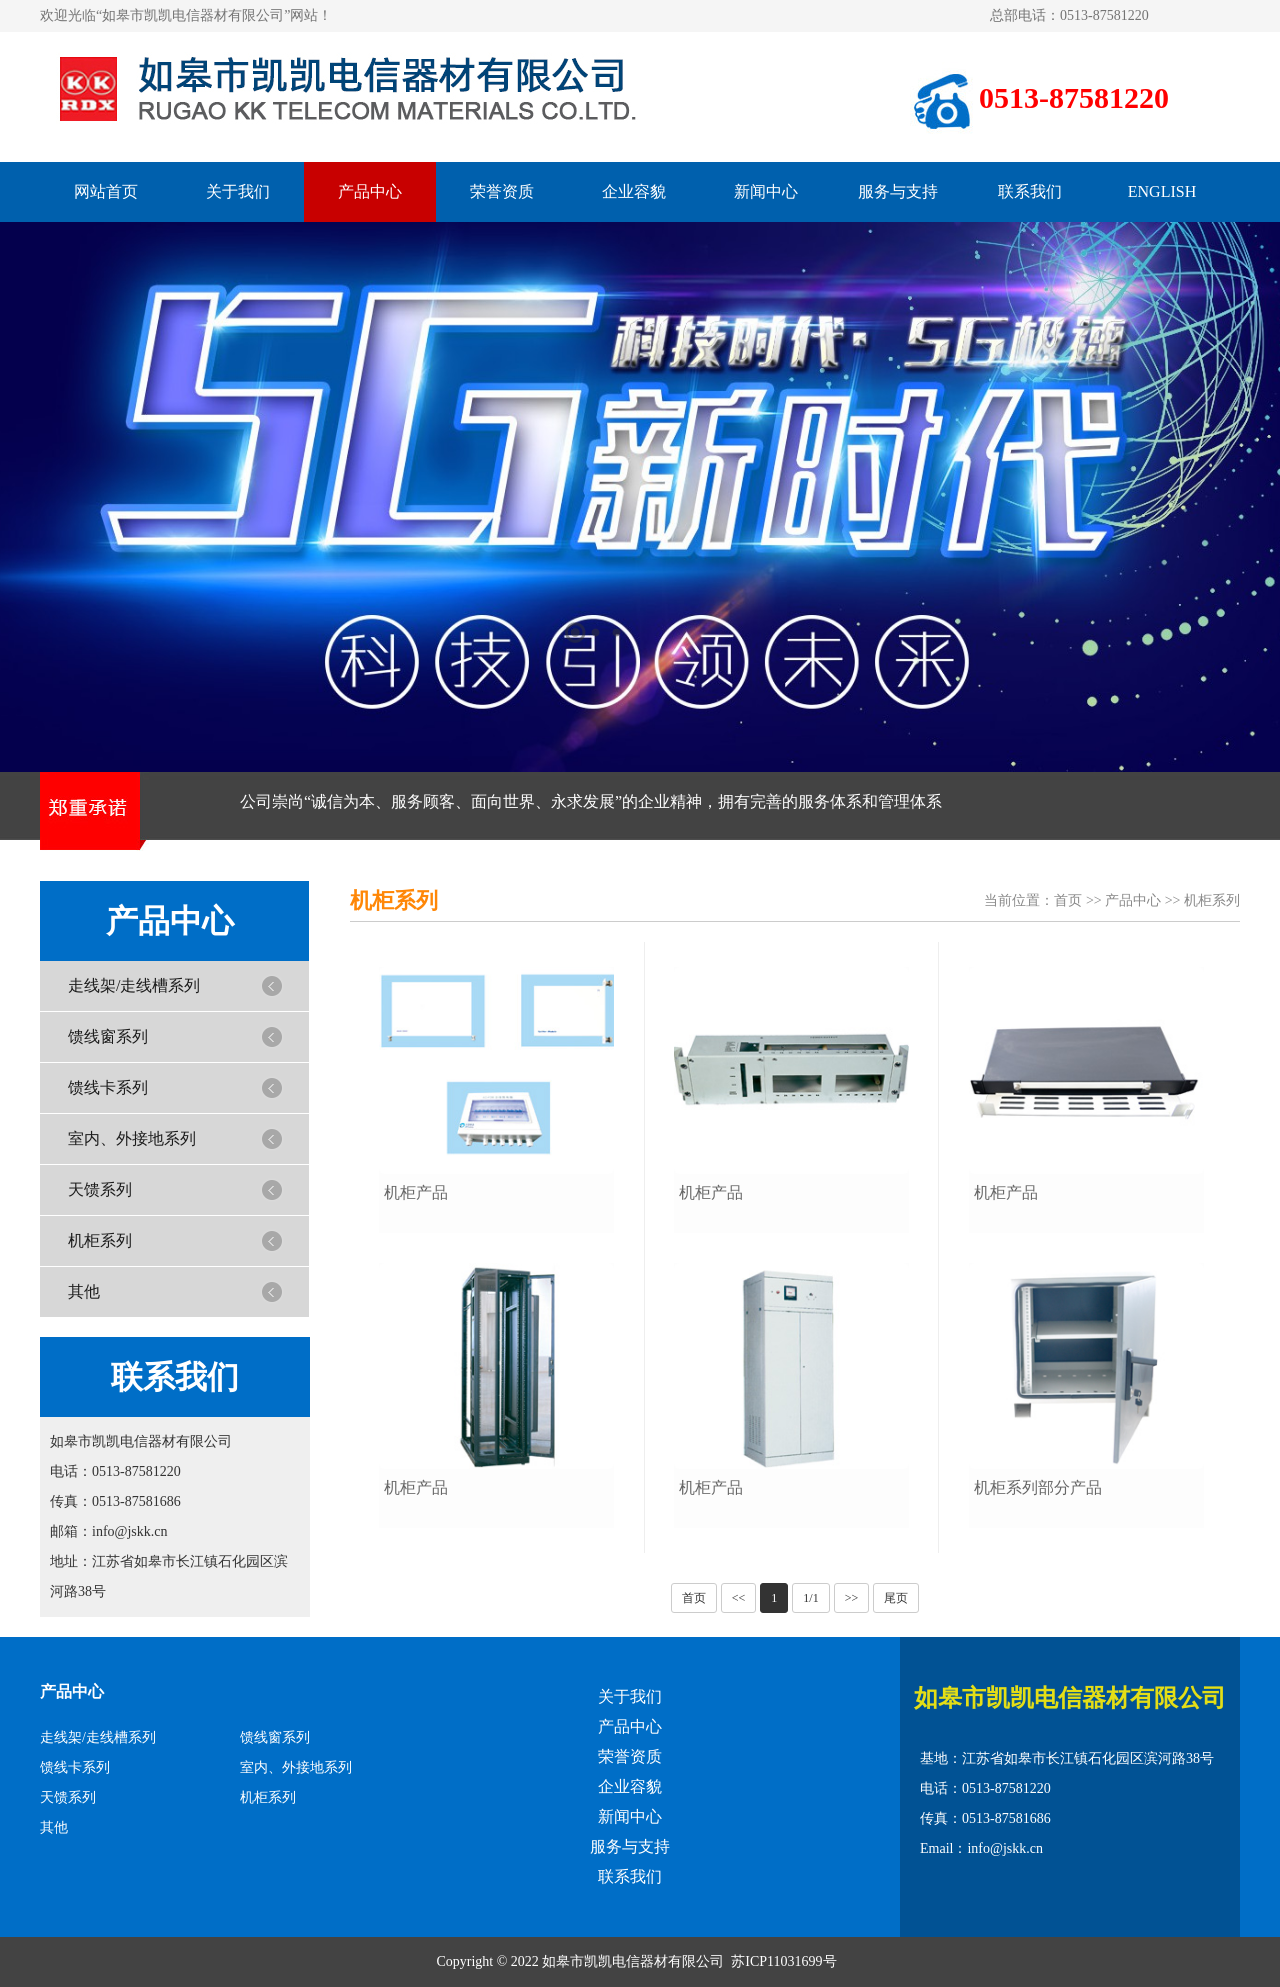 This screenshot has width=1280, height=1987. Describe the element at coordinates (134, 985) in the screenshot. I see `走线架/走线槽系列` at that location.